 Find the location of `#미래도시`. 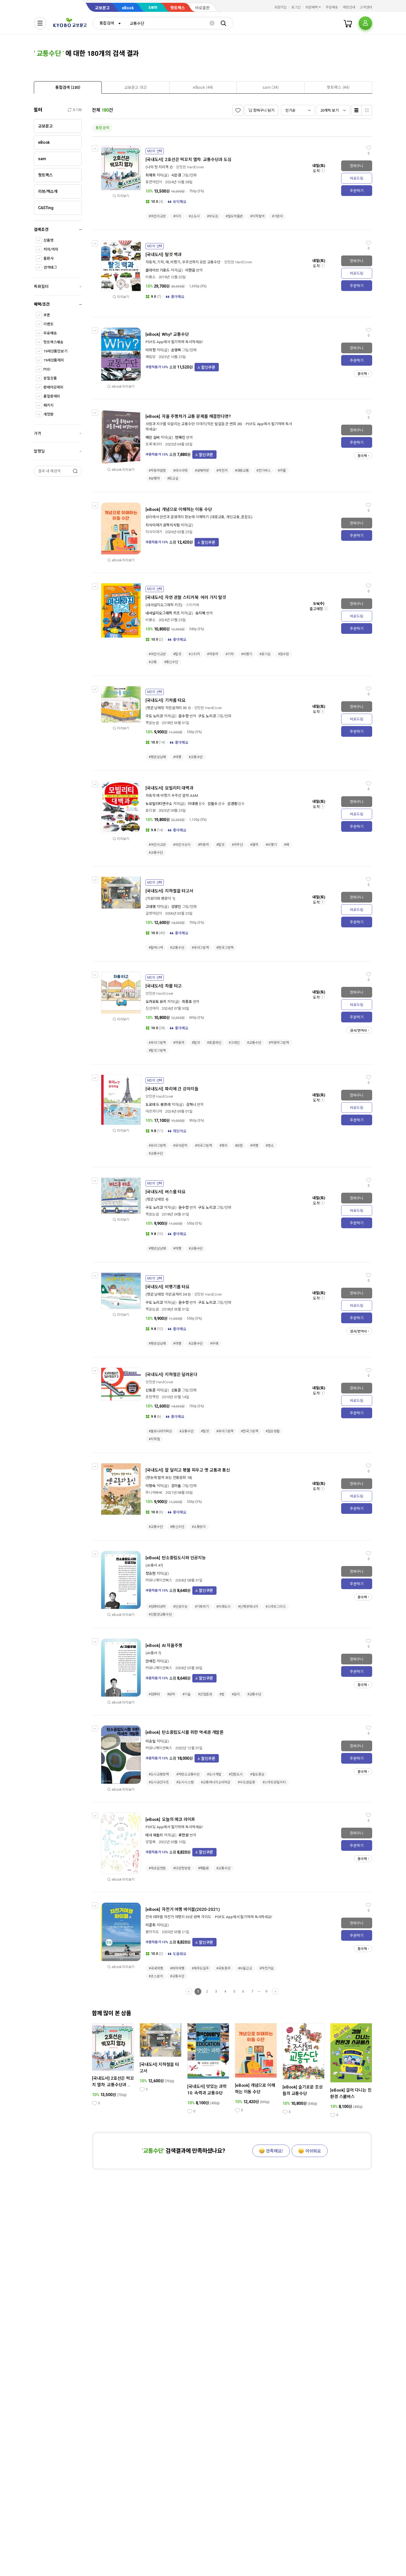

#미래도시 is located at coordinates (223, 1607).